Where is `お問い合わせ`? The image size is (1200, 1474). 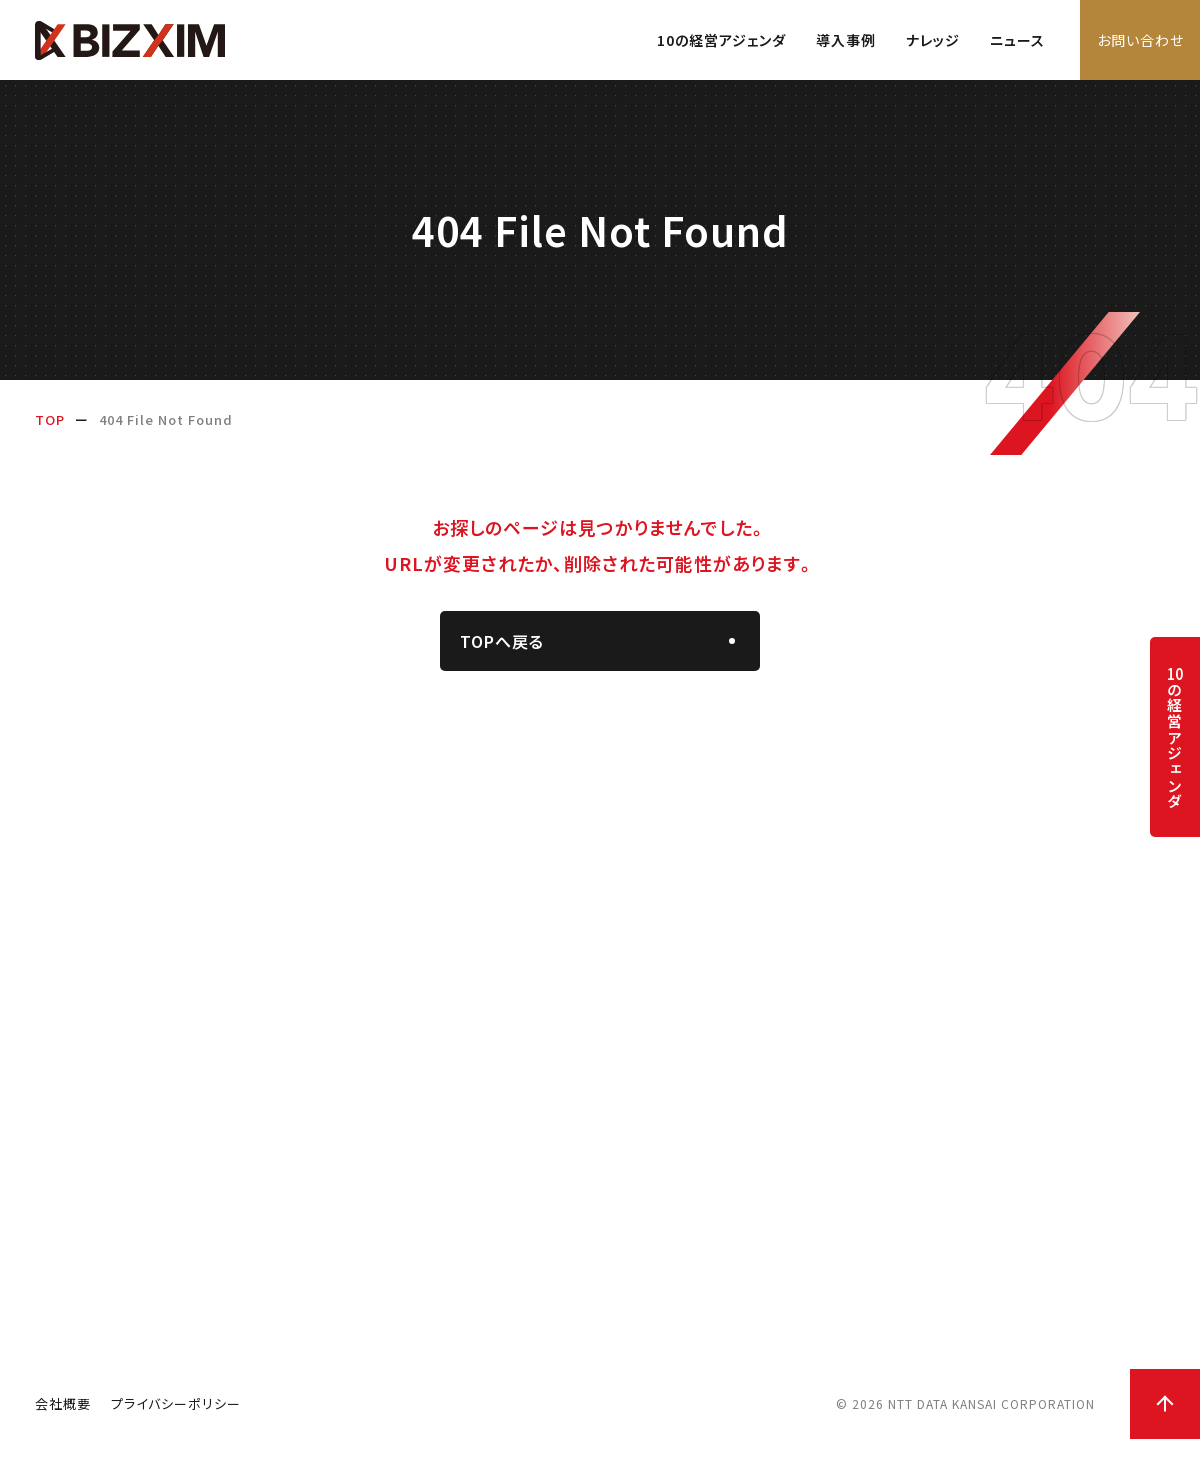 お問い合わせ is located at coordinates (1140, 40).